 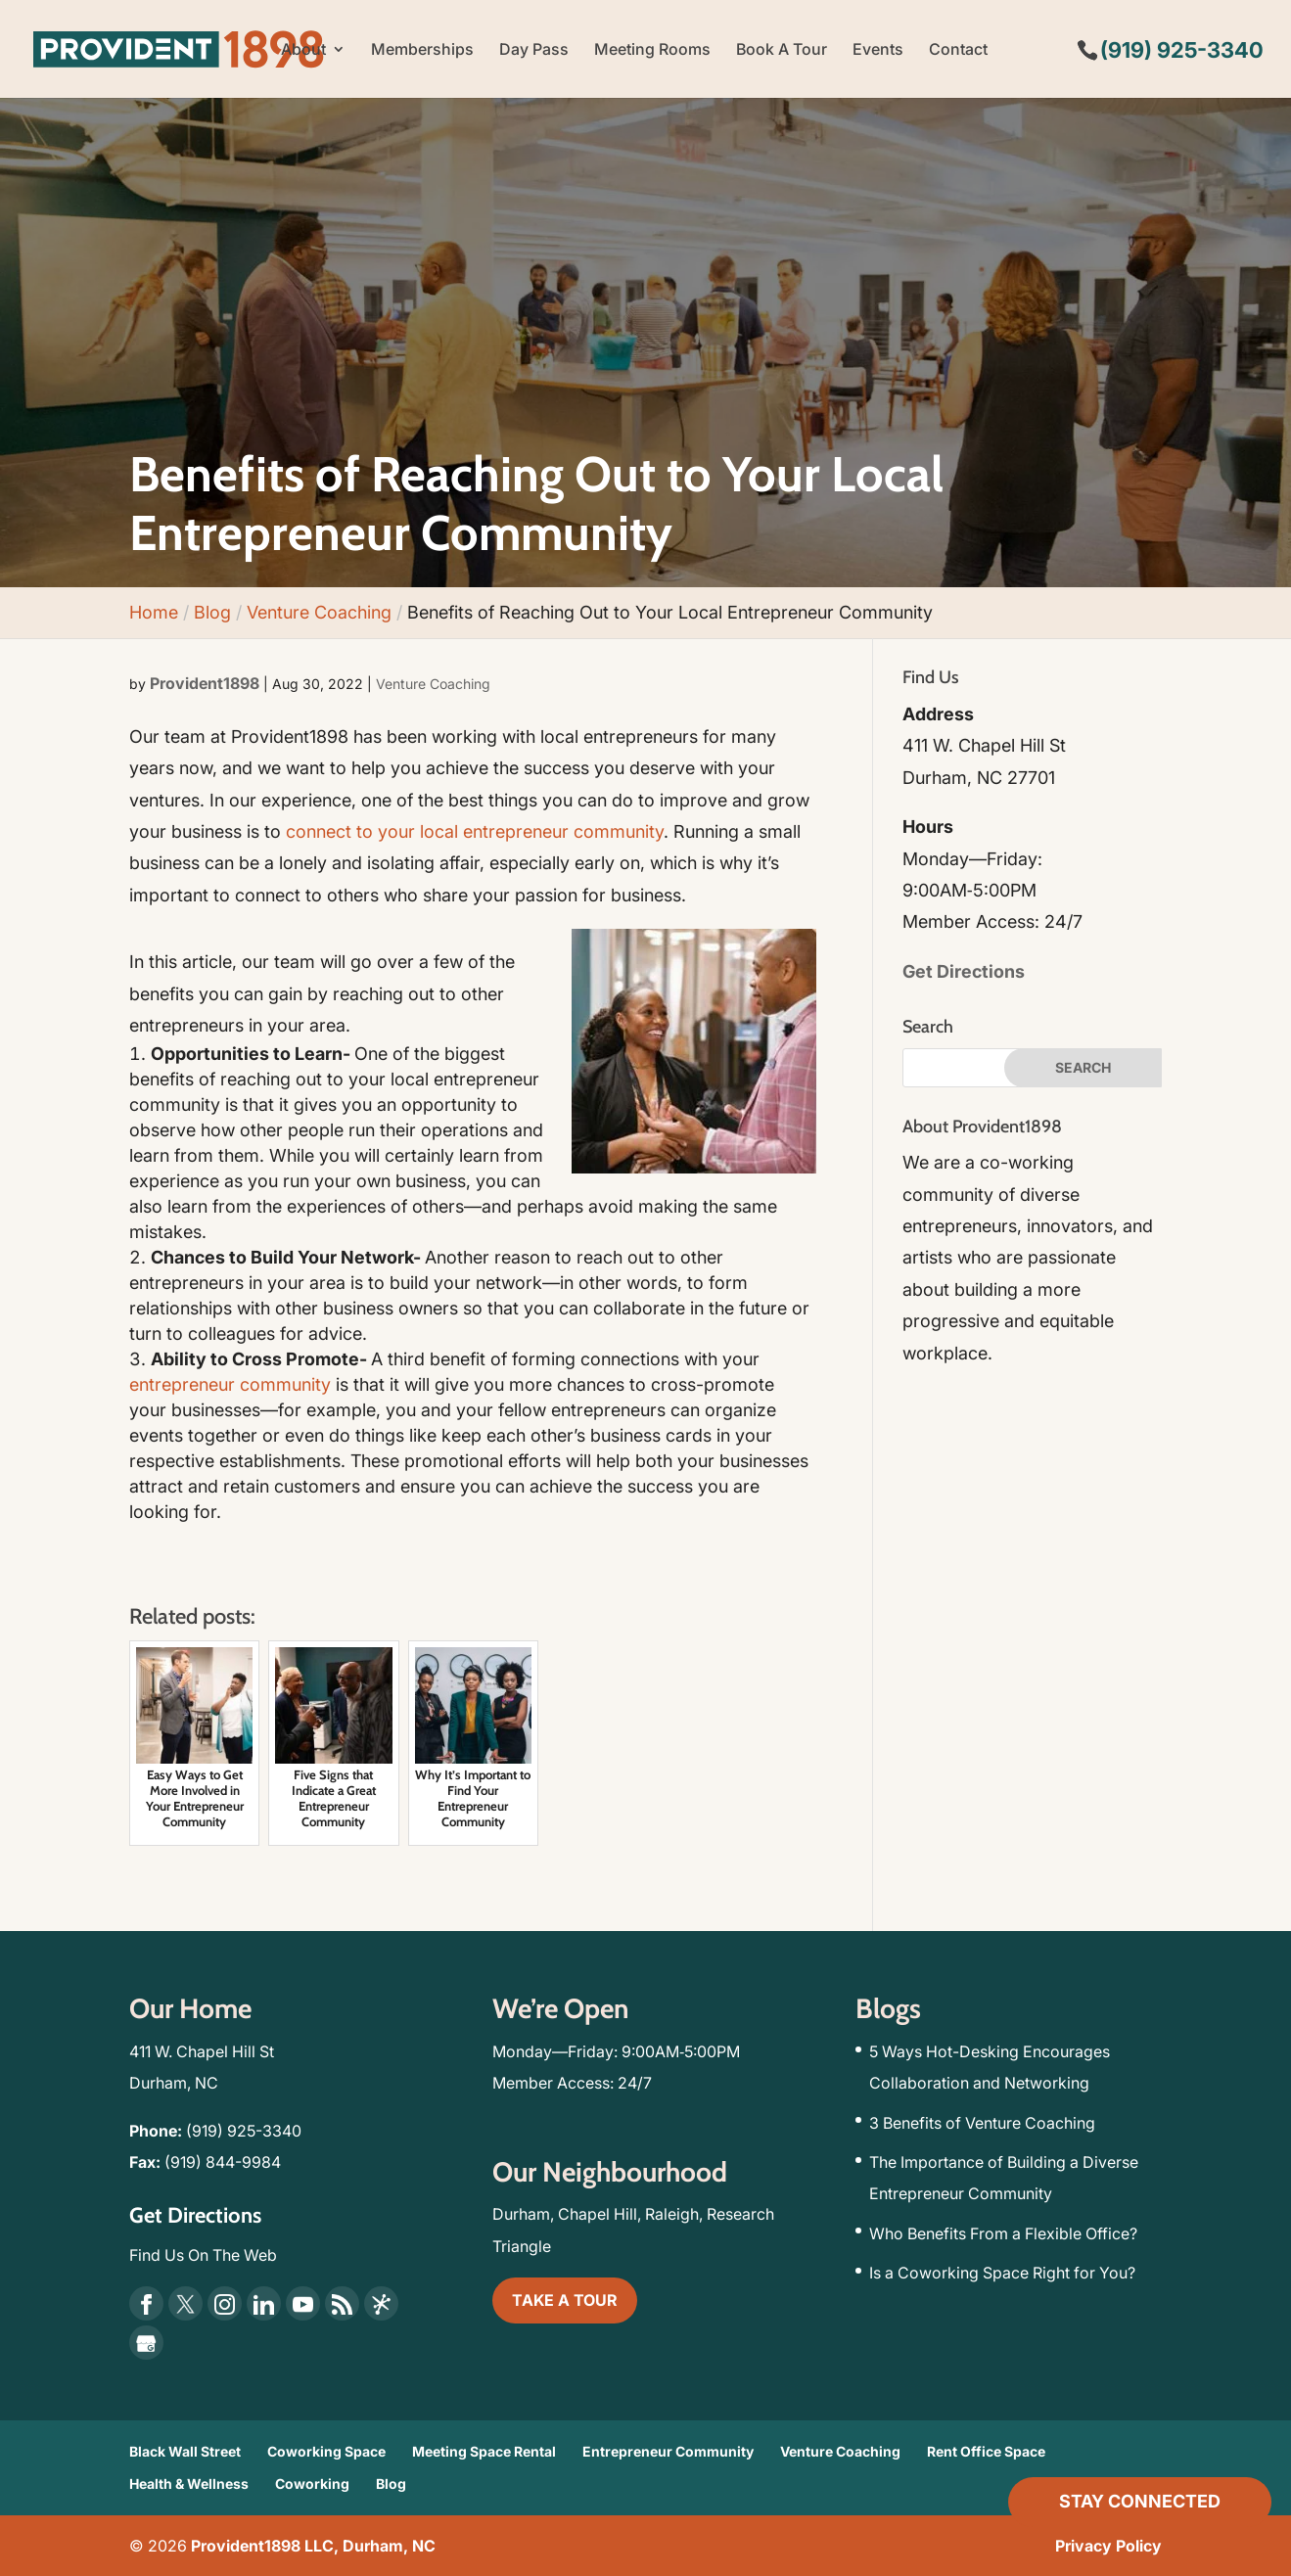 What do you see at coordinates (303, 50) in the screenshot?
I see `About` at bounding box center [303, 50].